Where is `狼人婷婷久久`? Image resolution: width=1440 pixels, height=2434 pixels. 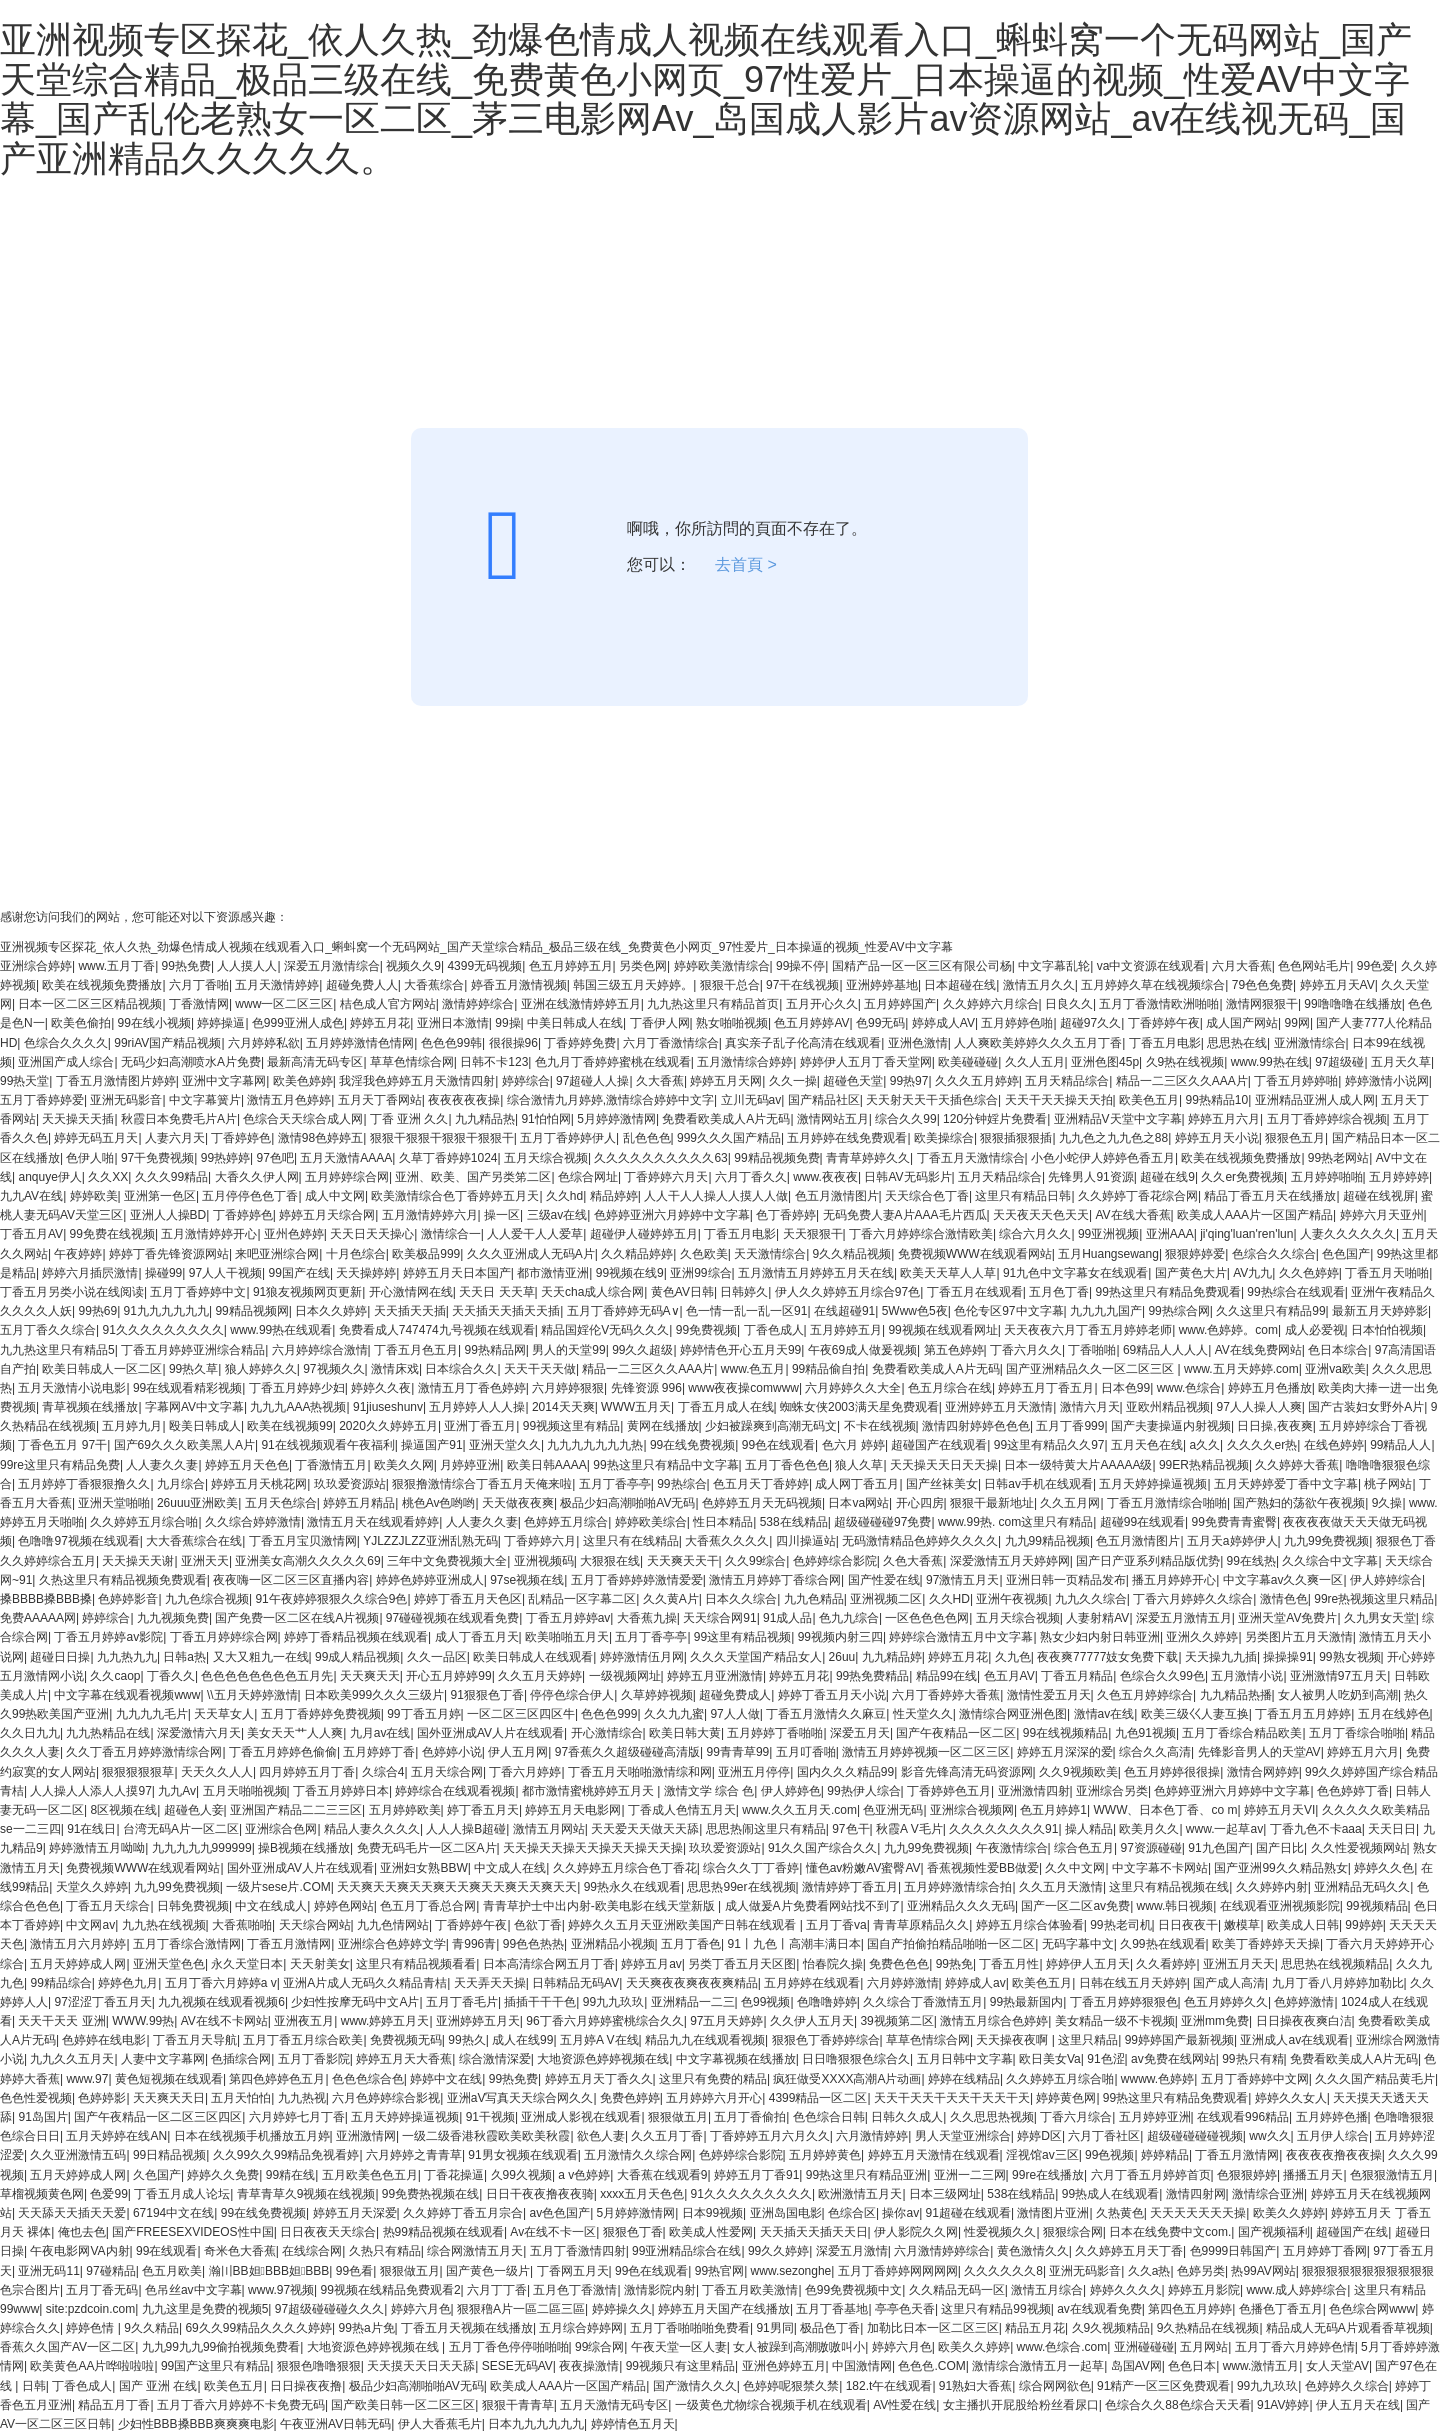
狼人婷婷久久 is located at coordinates (261, 1369).